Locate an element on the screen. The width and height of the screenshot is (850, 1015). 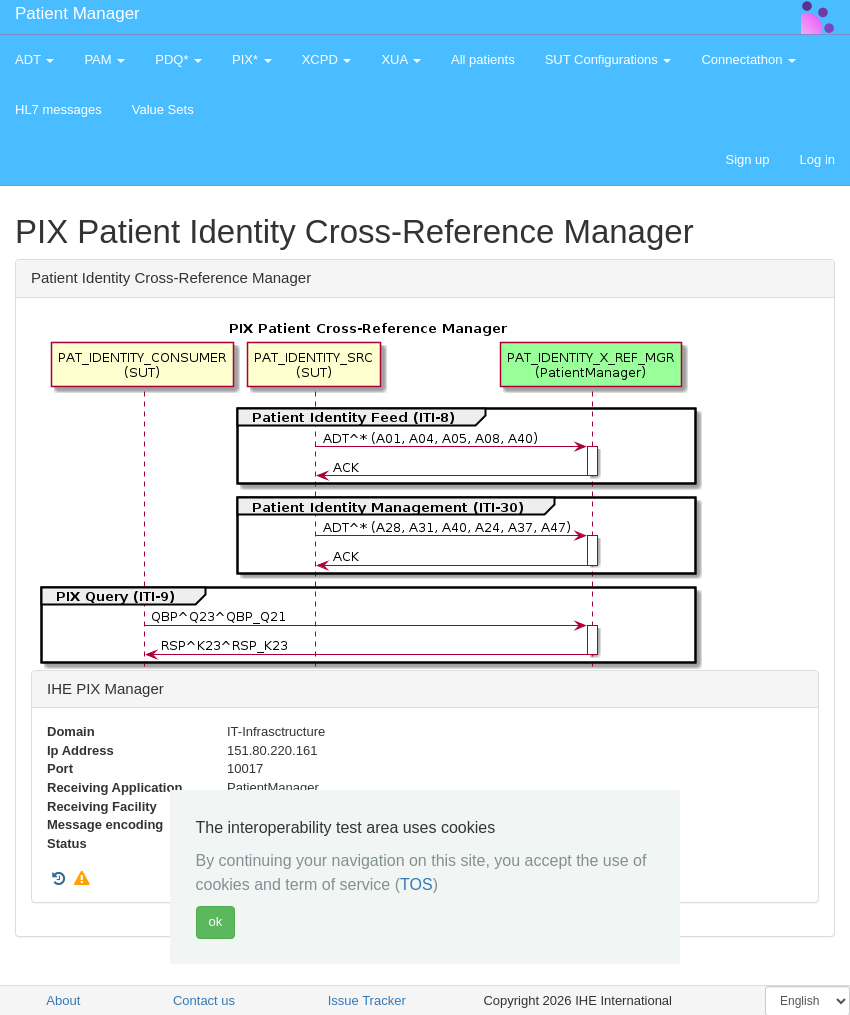
PAM [button] is located at coordinates (104, 59).